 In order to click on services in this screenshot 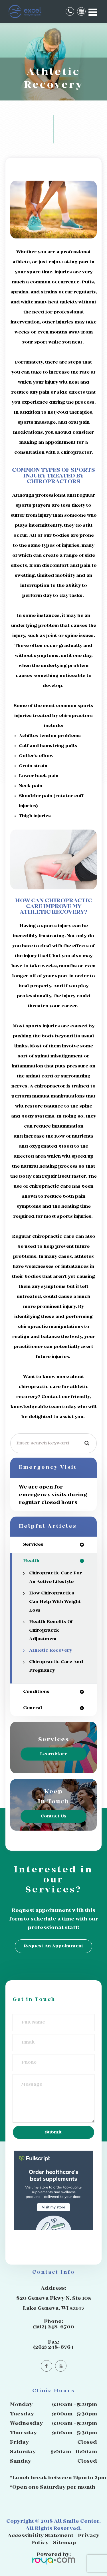, I will do `click(33, 1544)`.